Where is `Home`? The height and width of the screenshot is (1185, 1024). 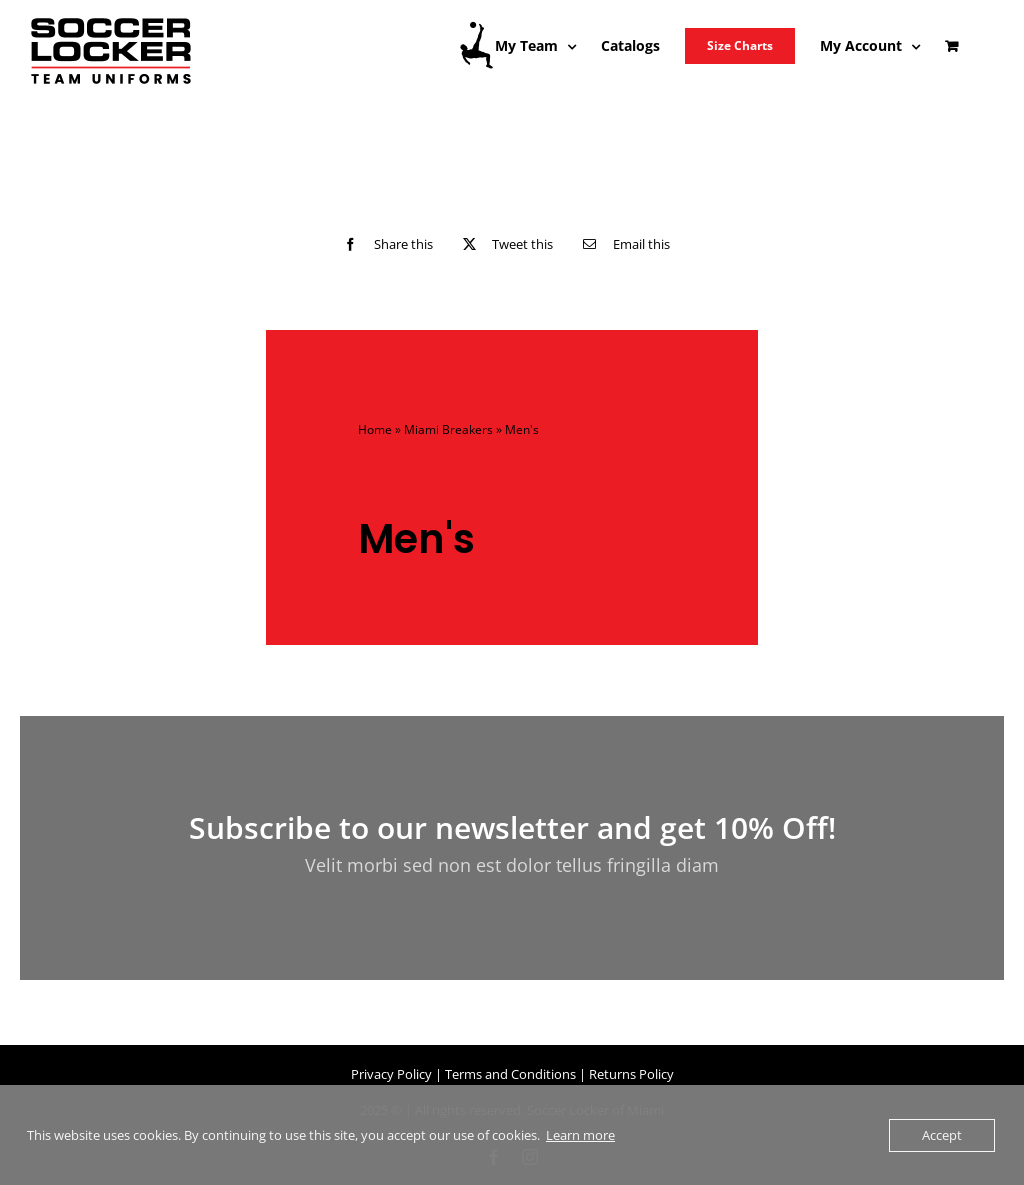
Home is located at coordinates (375, 429).